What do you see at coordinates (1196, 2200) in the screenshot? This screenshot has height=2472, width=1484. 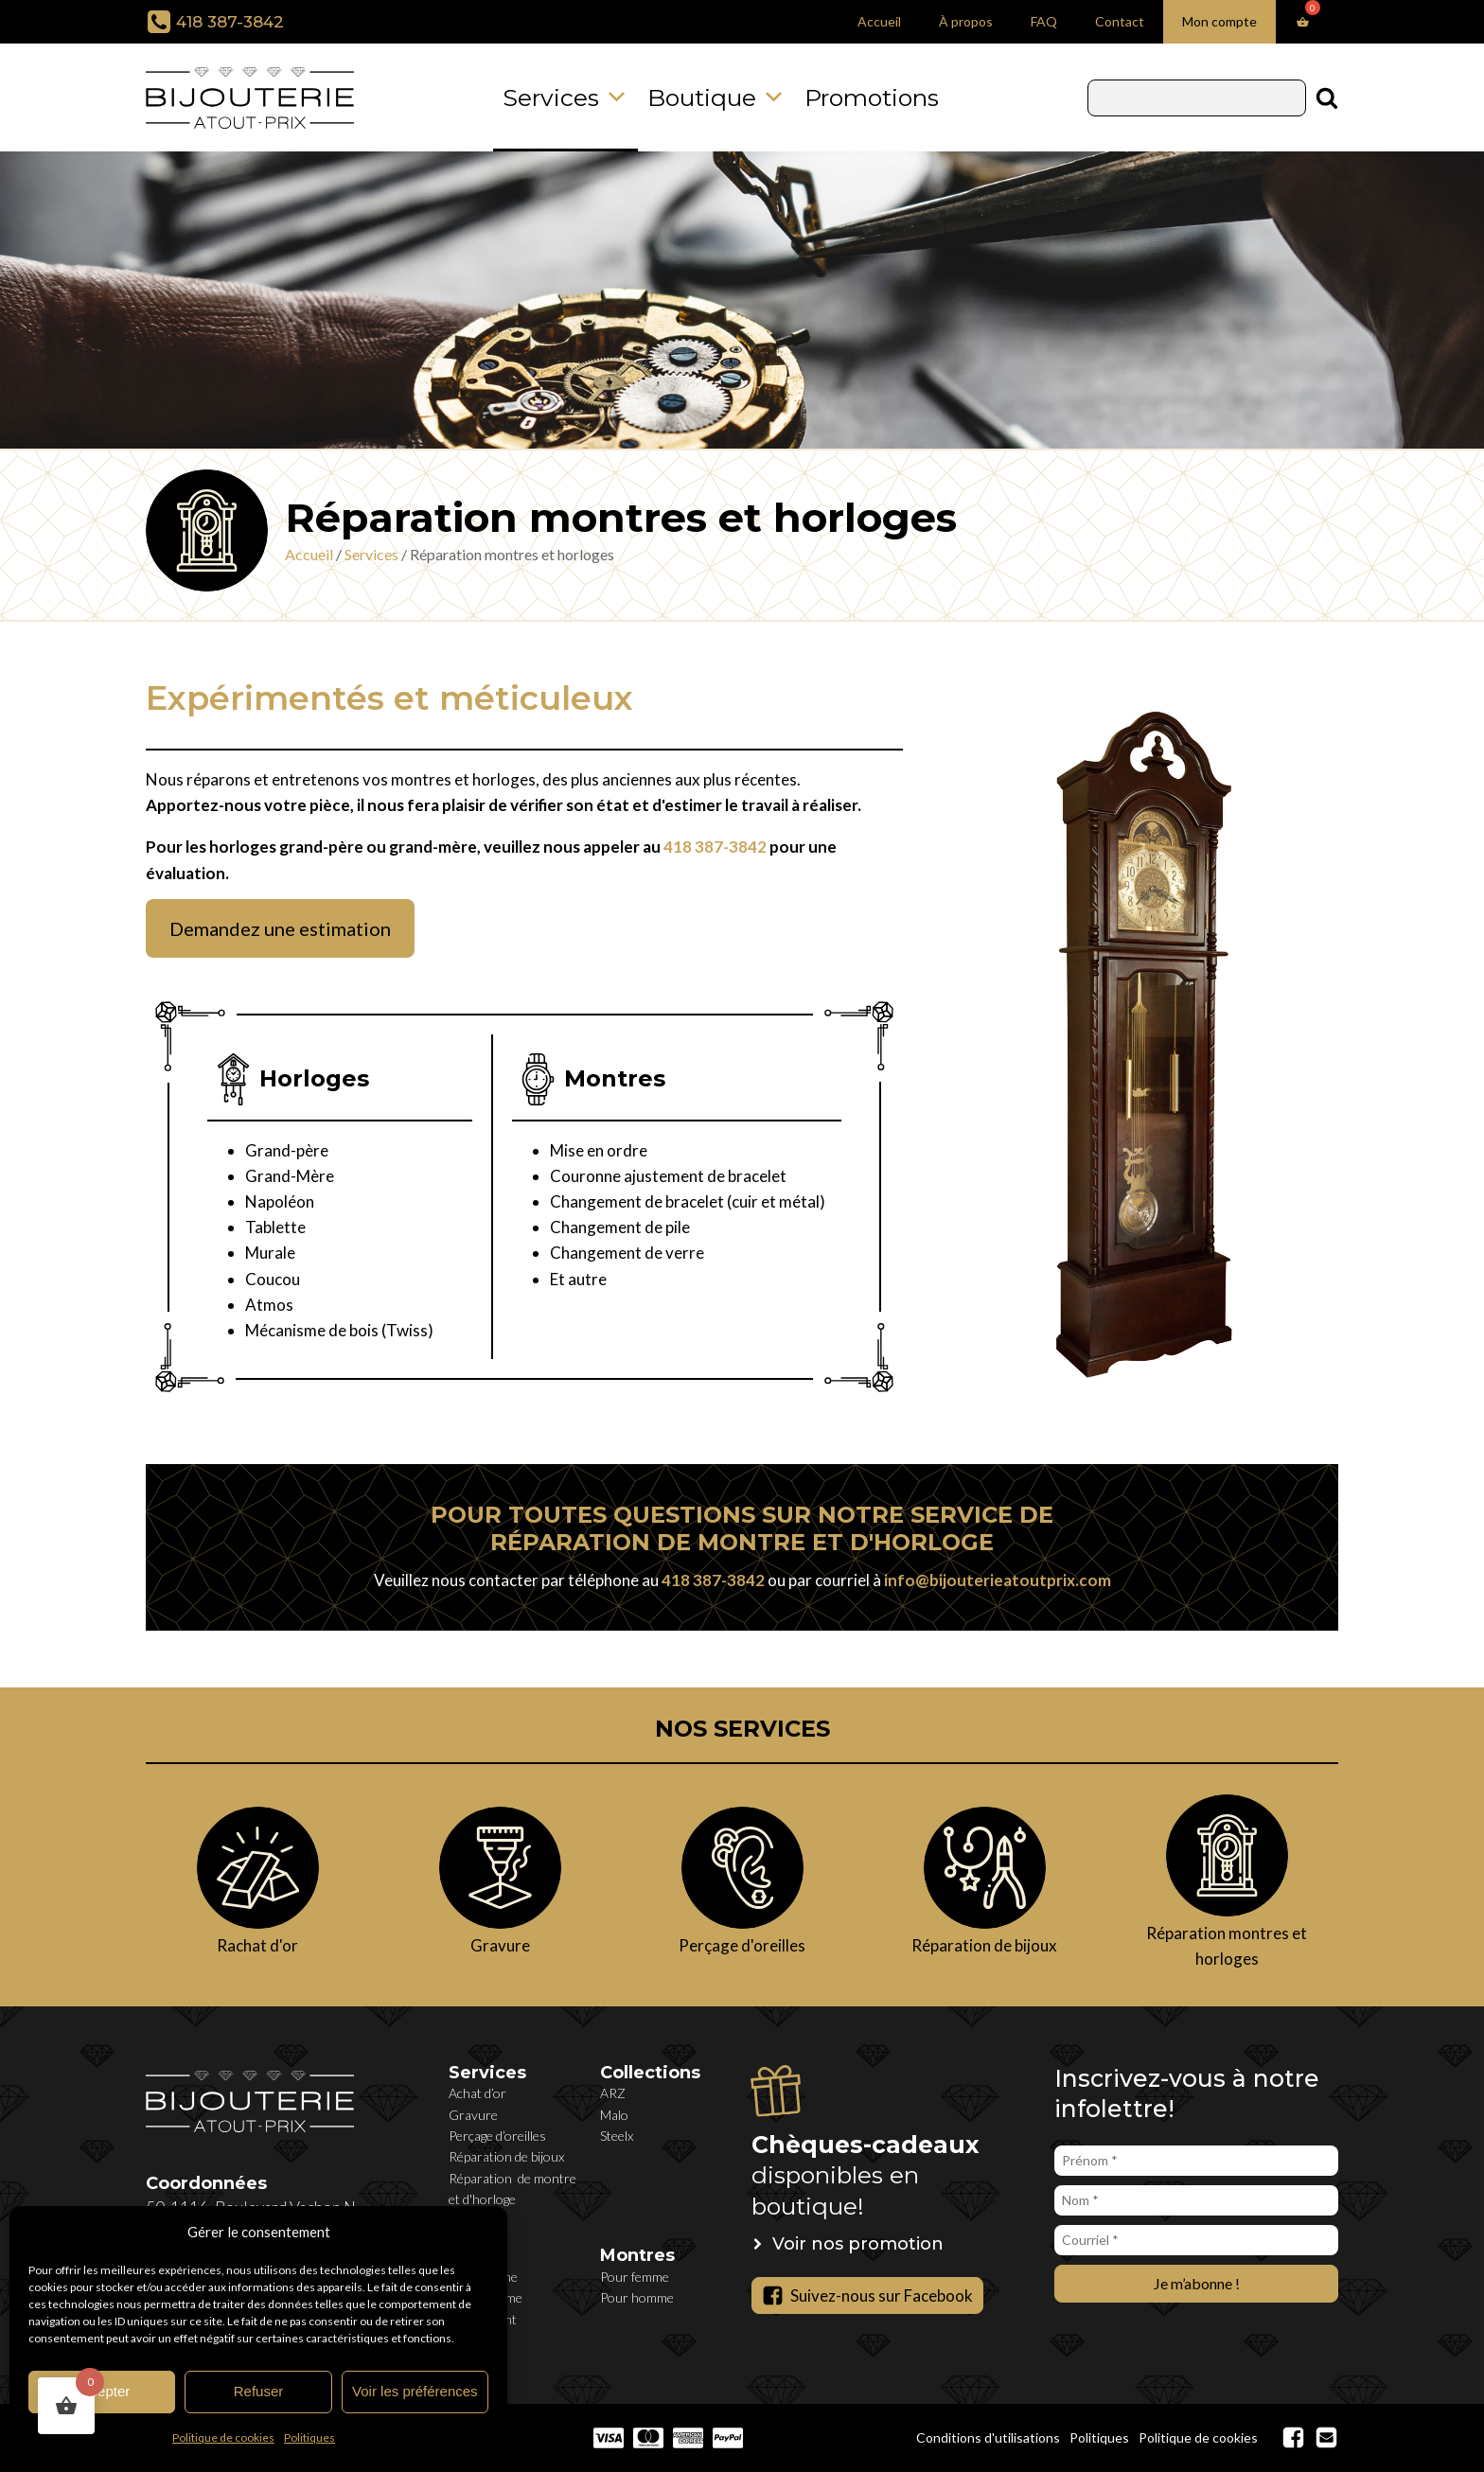 I see `[Nom *]` at bounding box center [1196, 2200].